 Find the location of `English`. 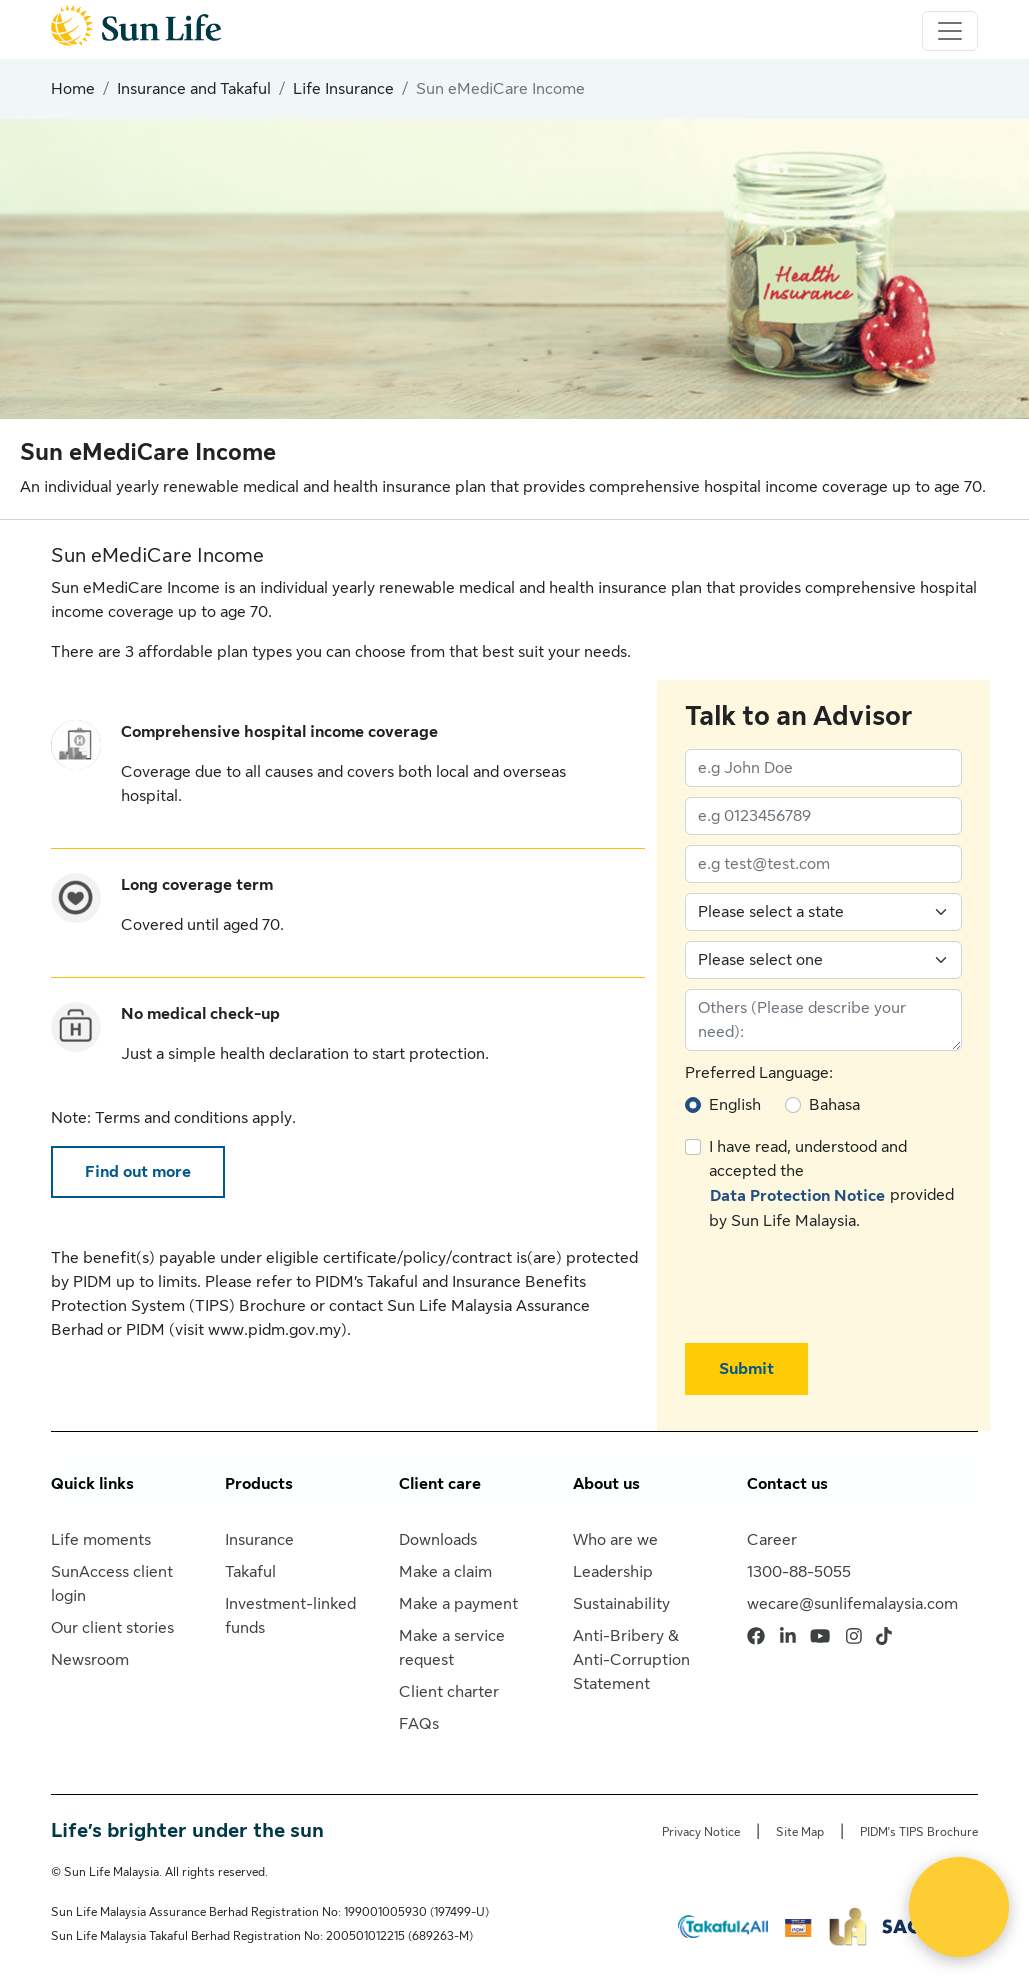

English is located at coordinates (735, 1105).